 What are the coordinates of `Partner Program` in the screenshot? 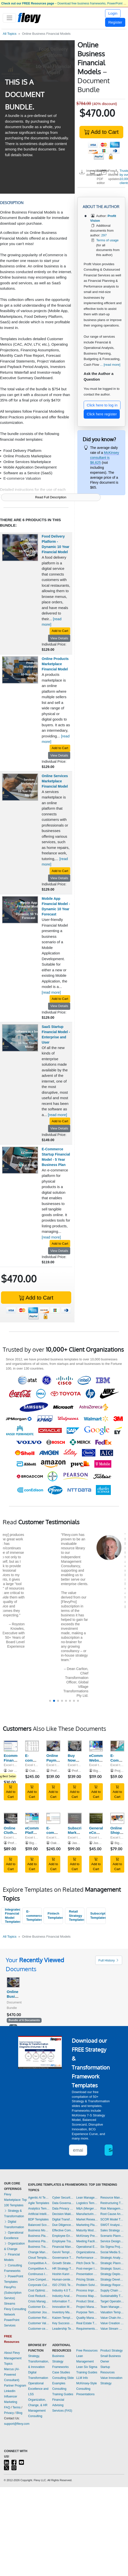 It's located at (15, 2385).